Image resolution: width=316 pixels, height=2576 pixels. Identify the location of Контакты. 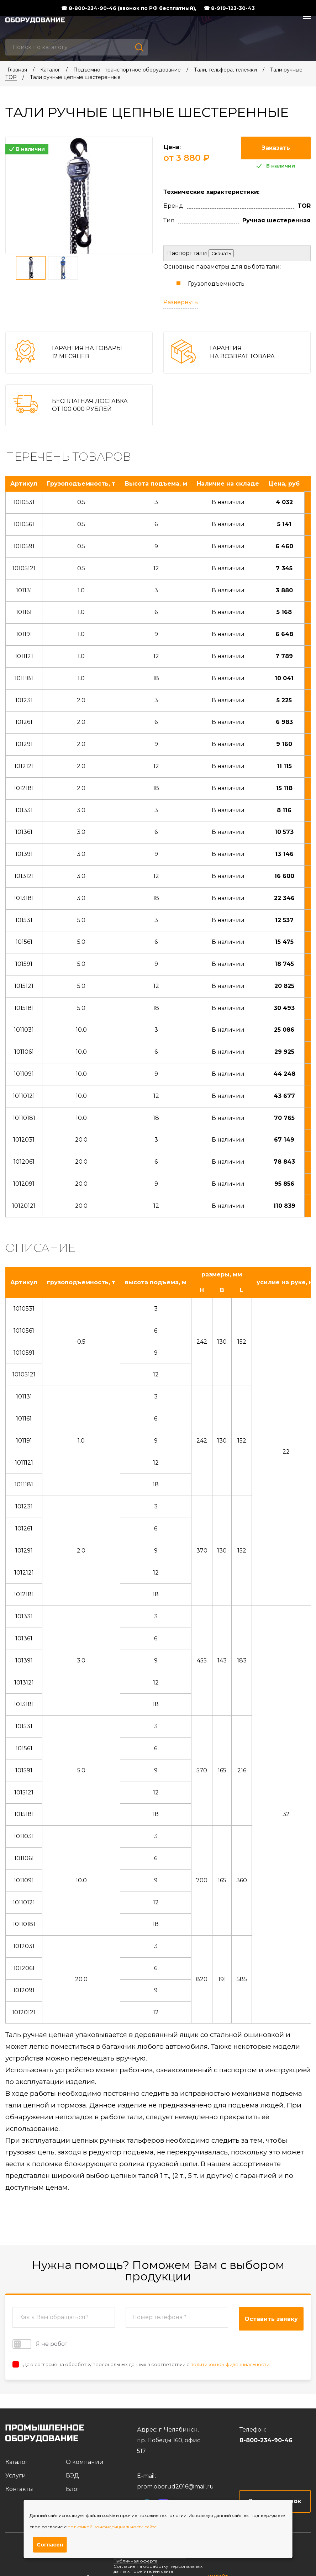
(19, 2489).